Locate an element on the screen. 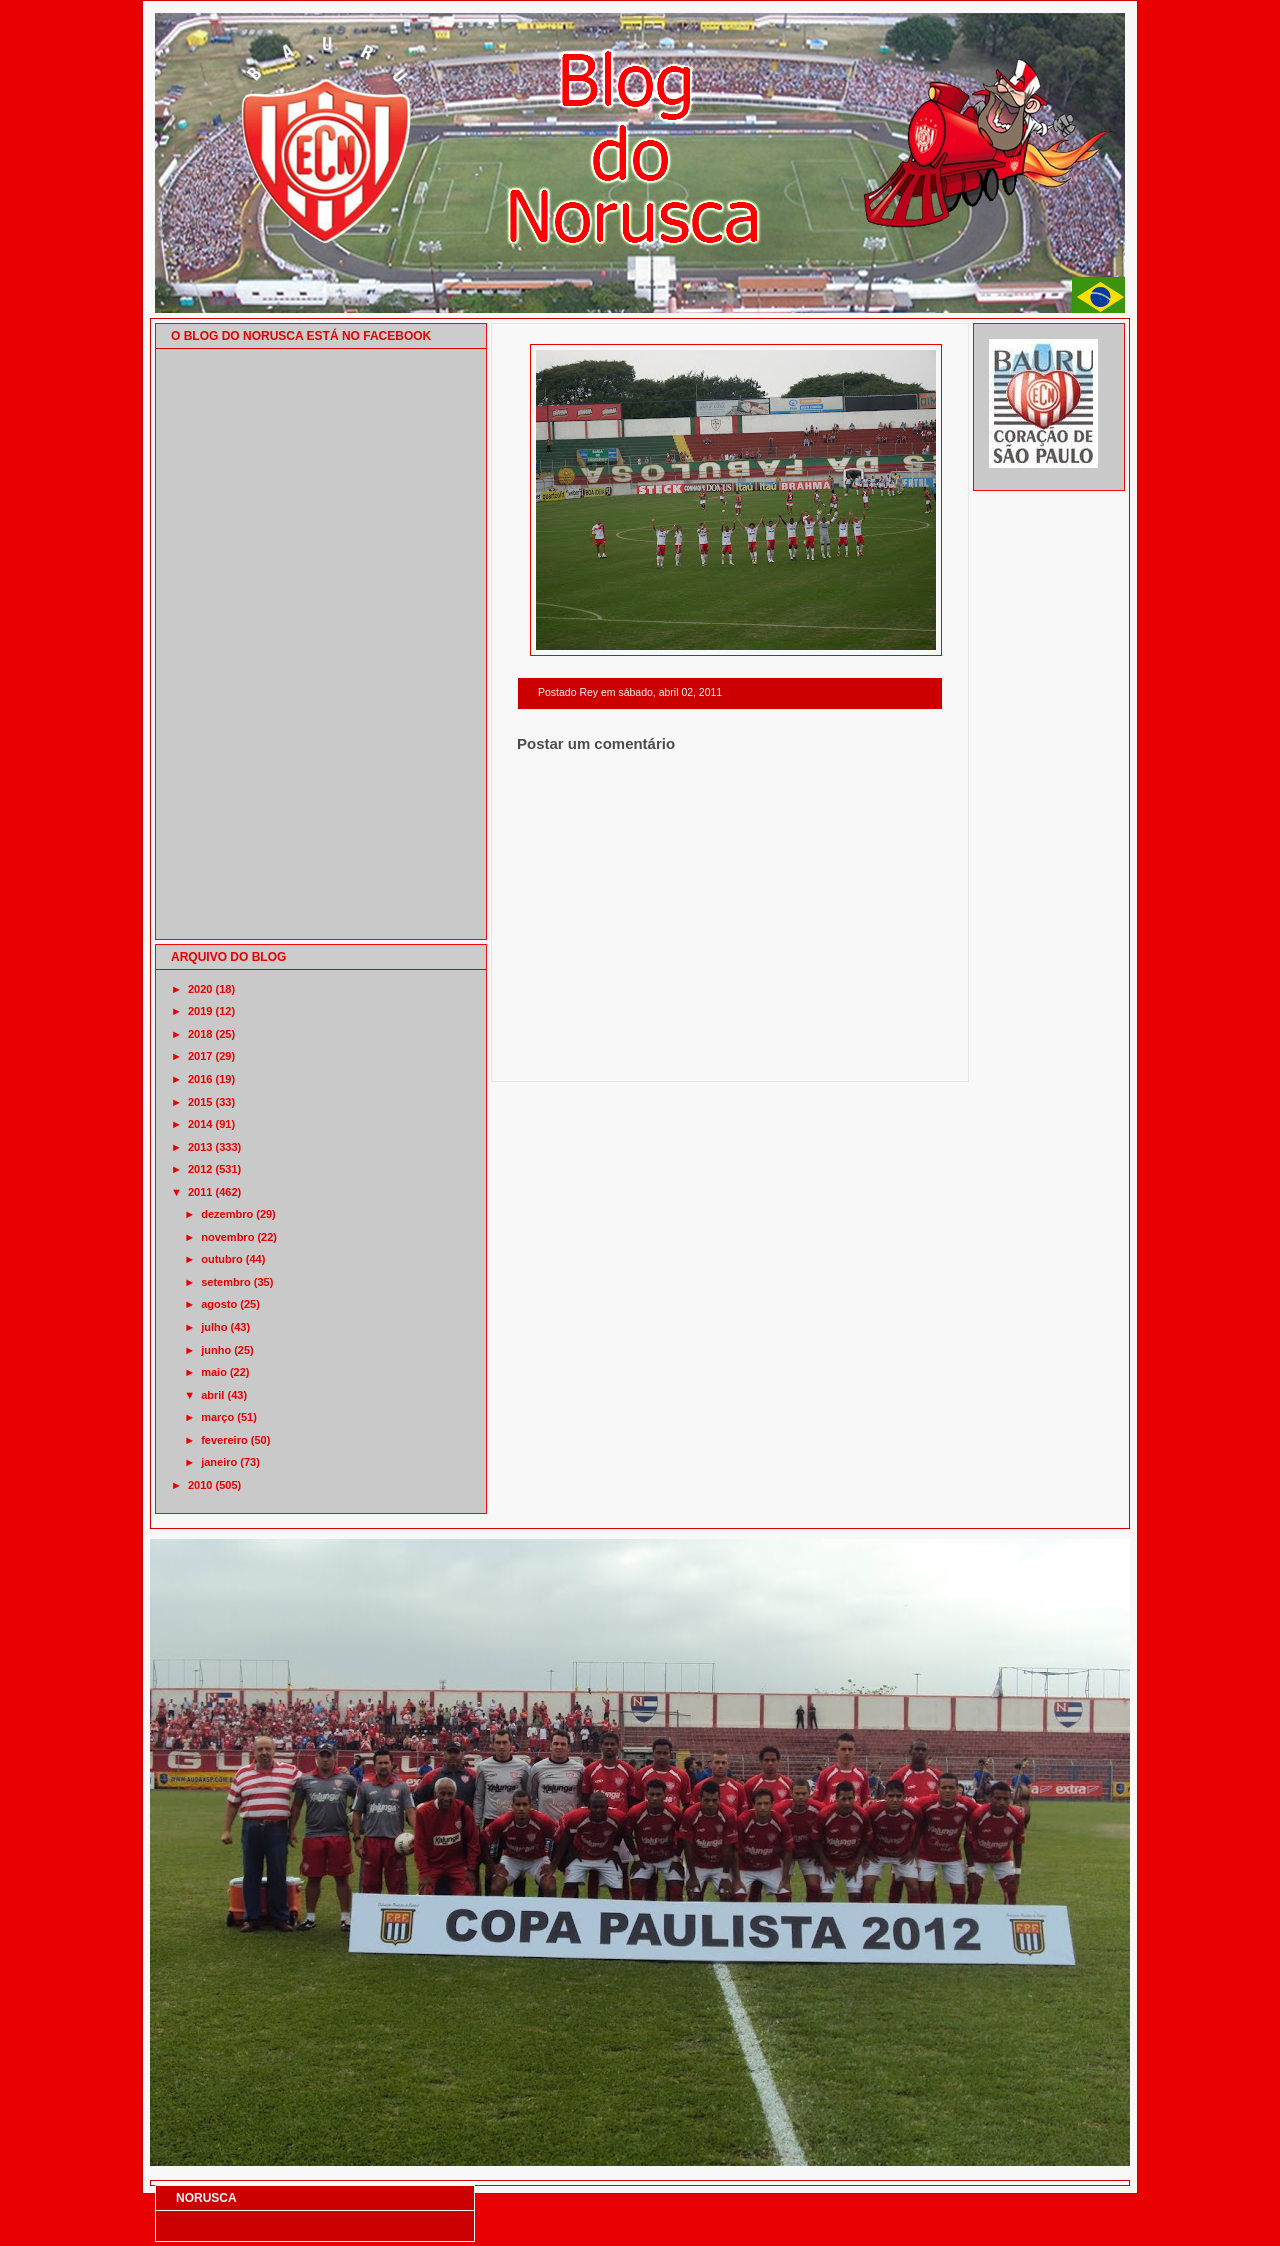  Postagem mais antiga is located at coordinates (891, 1055).